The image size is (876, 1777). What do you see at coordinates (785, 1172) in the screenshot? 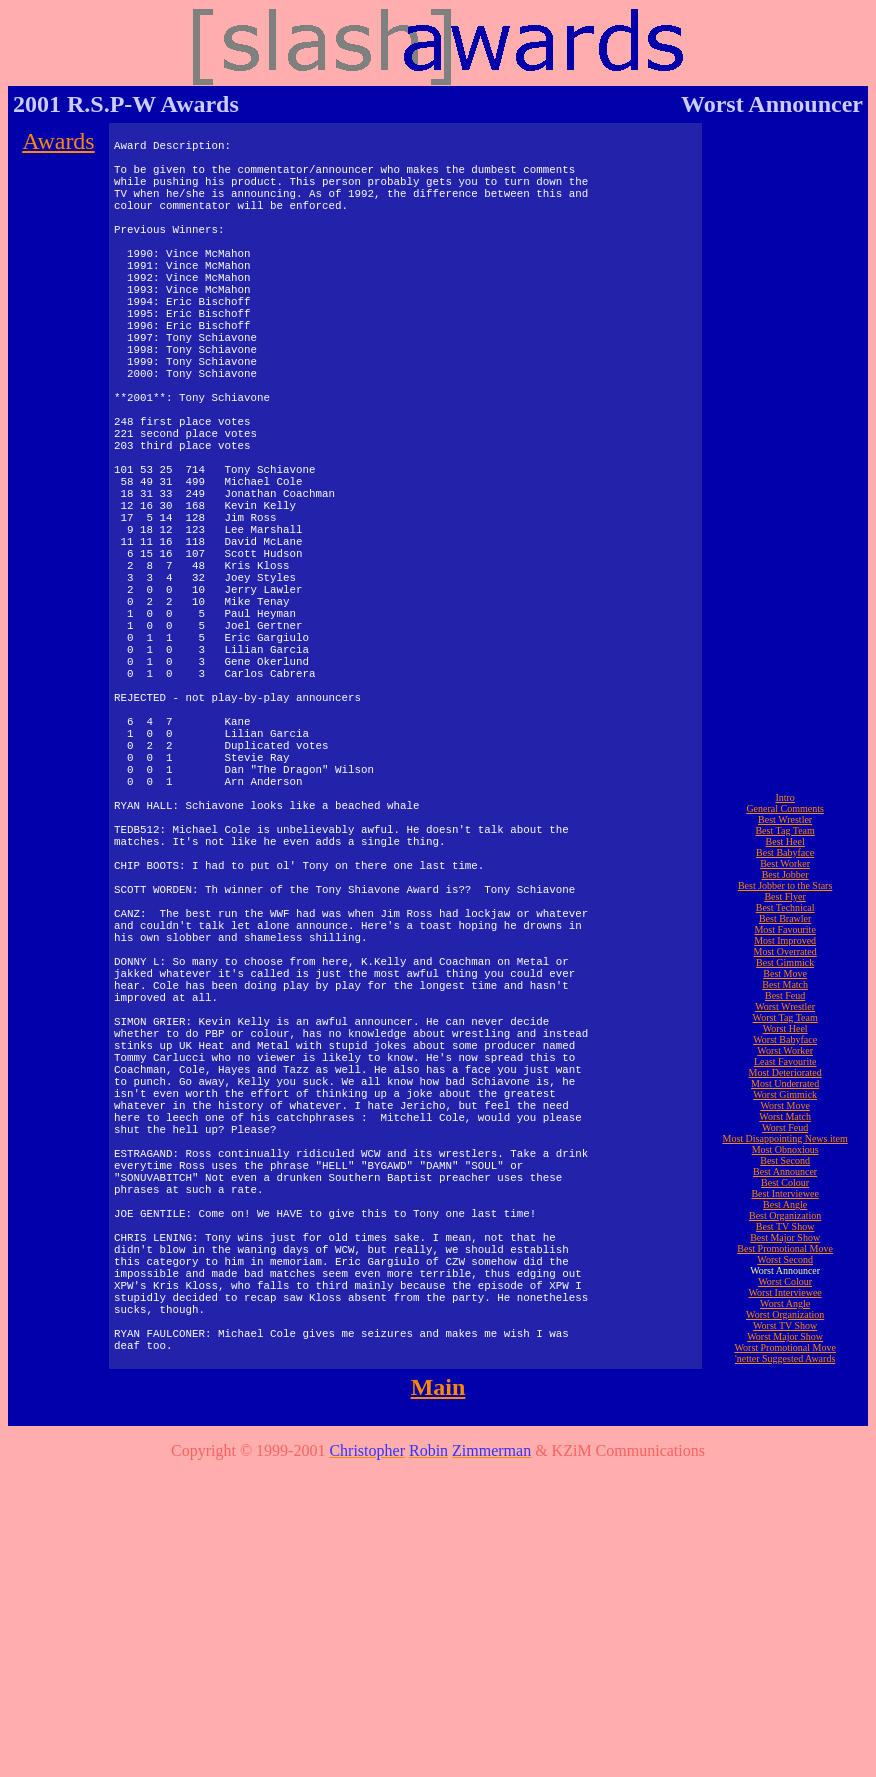
I see `Best Worker` at bounding box center [785, 1172].